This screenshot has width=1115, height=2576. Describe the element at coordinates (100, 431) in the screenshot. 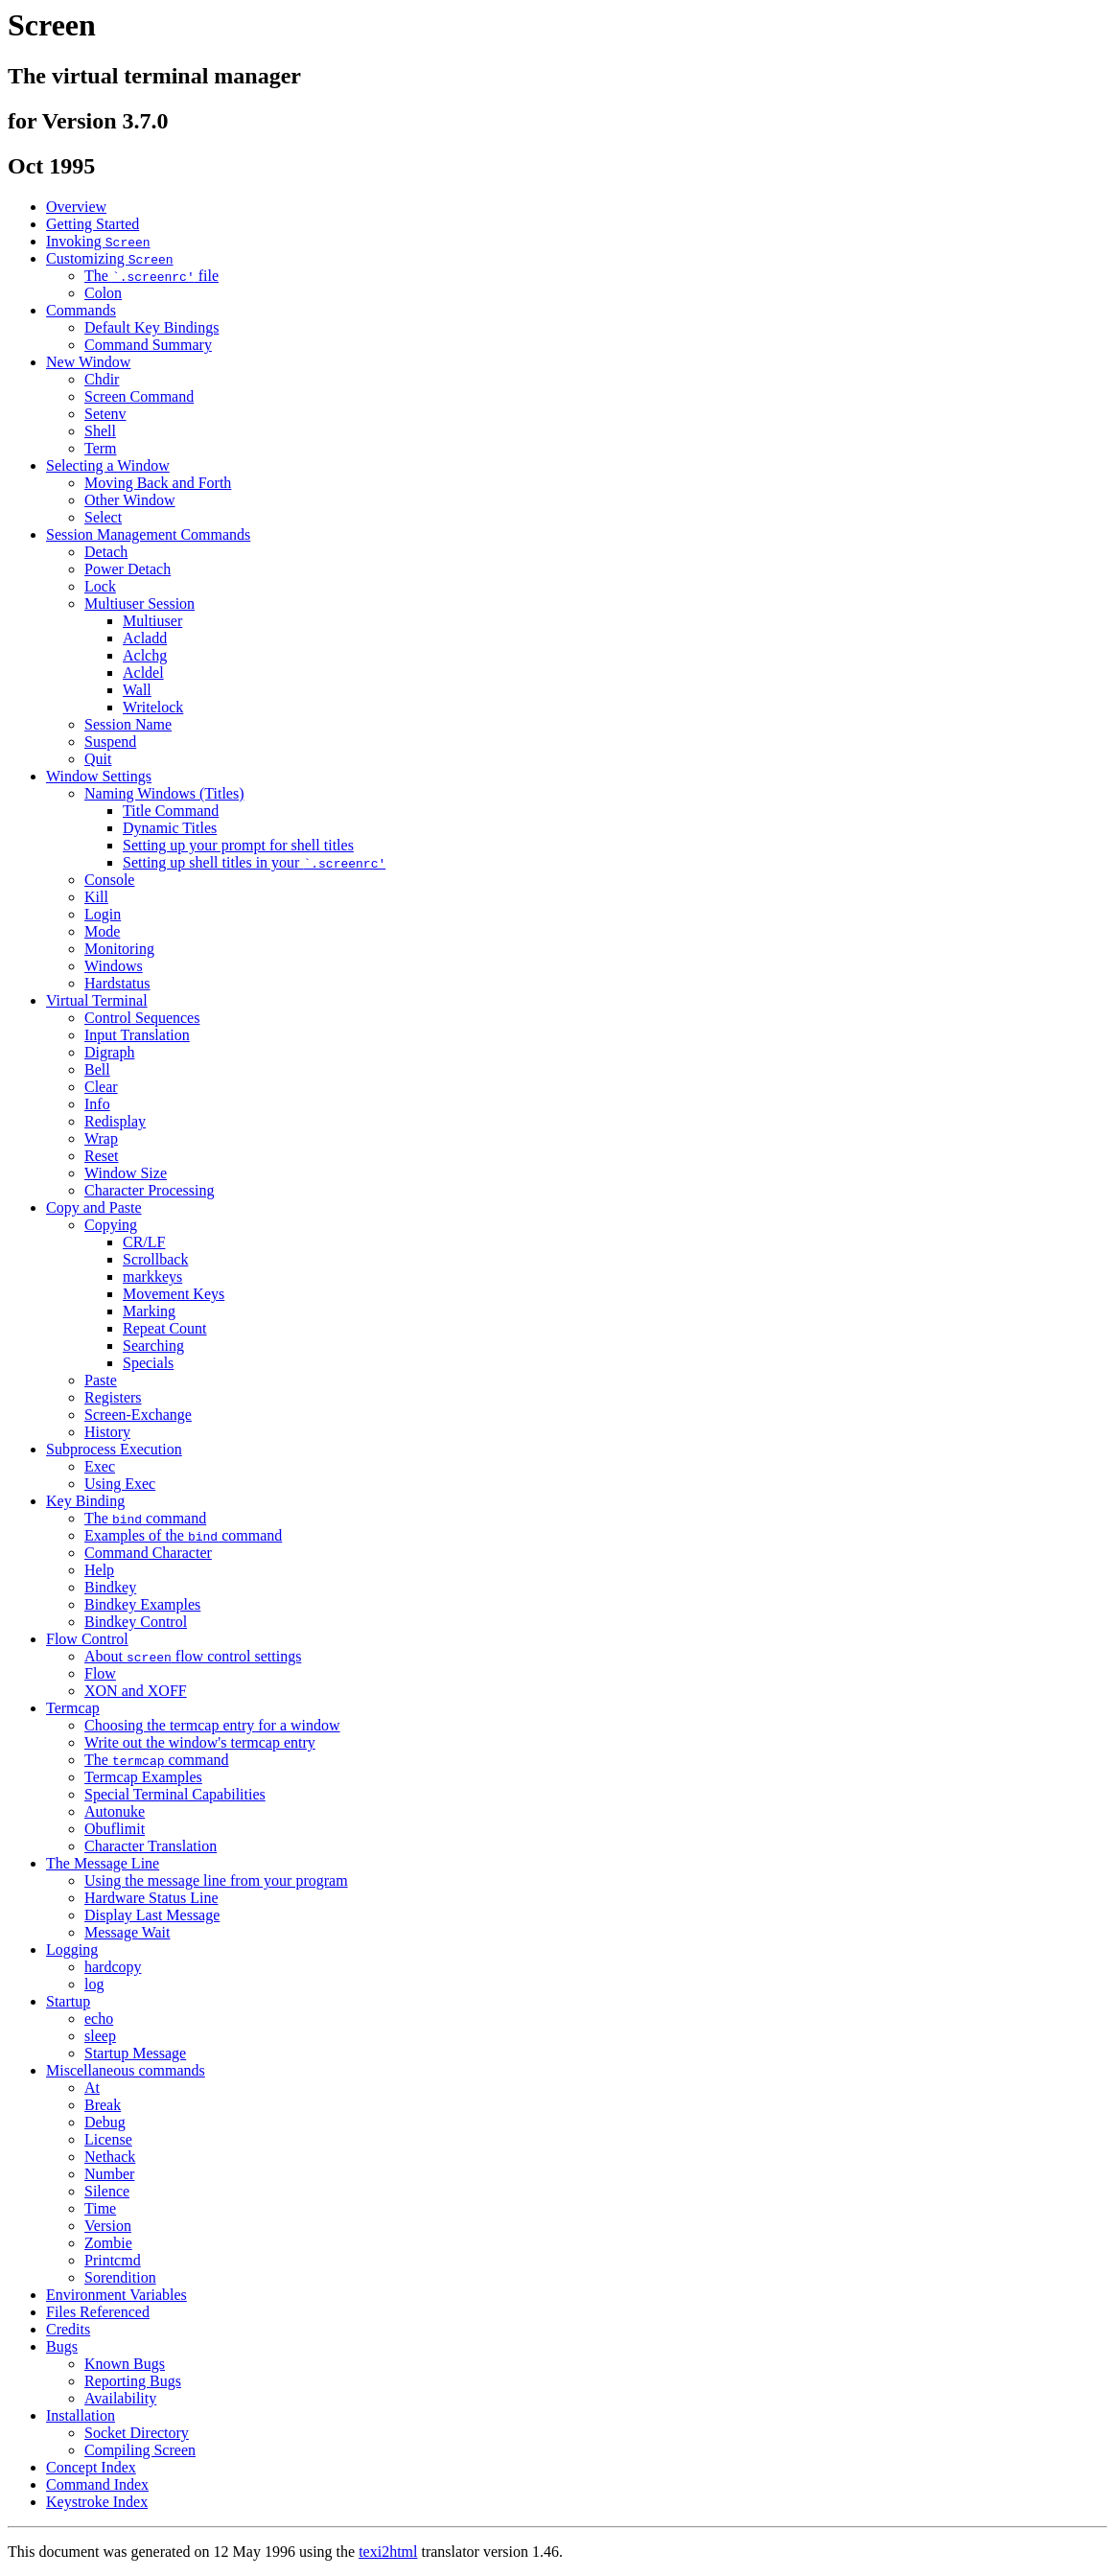

I see `Shell` at that location.